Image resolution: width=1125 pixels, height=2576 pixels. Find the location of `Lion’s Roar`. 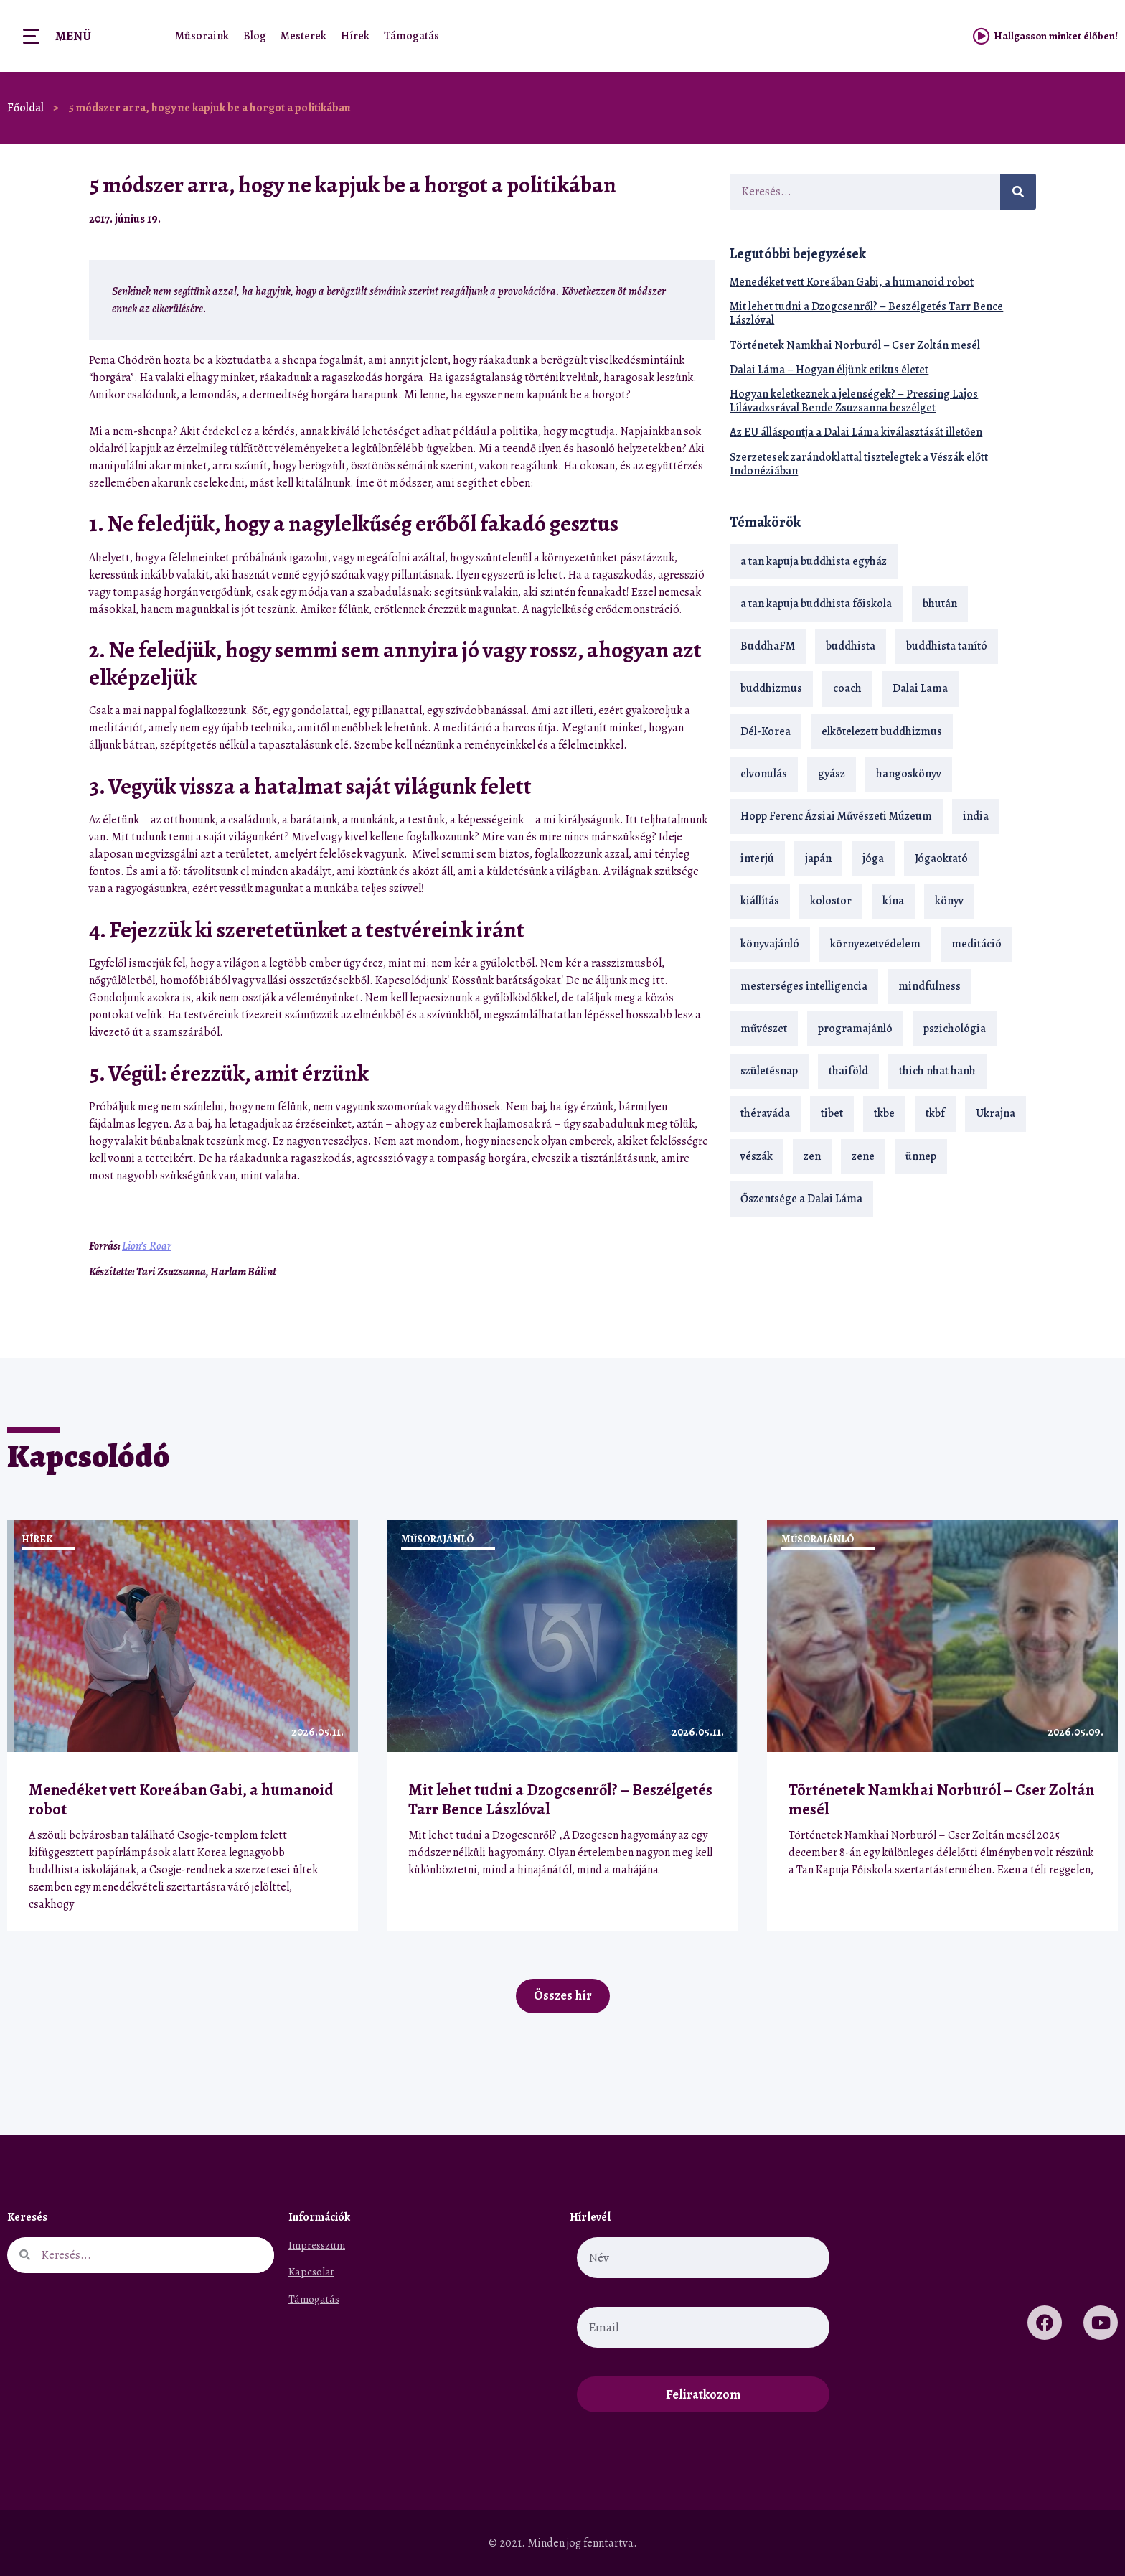

Lion’s Roar is located at coordinates (146, 1246).